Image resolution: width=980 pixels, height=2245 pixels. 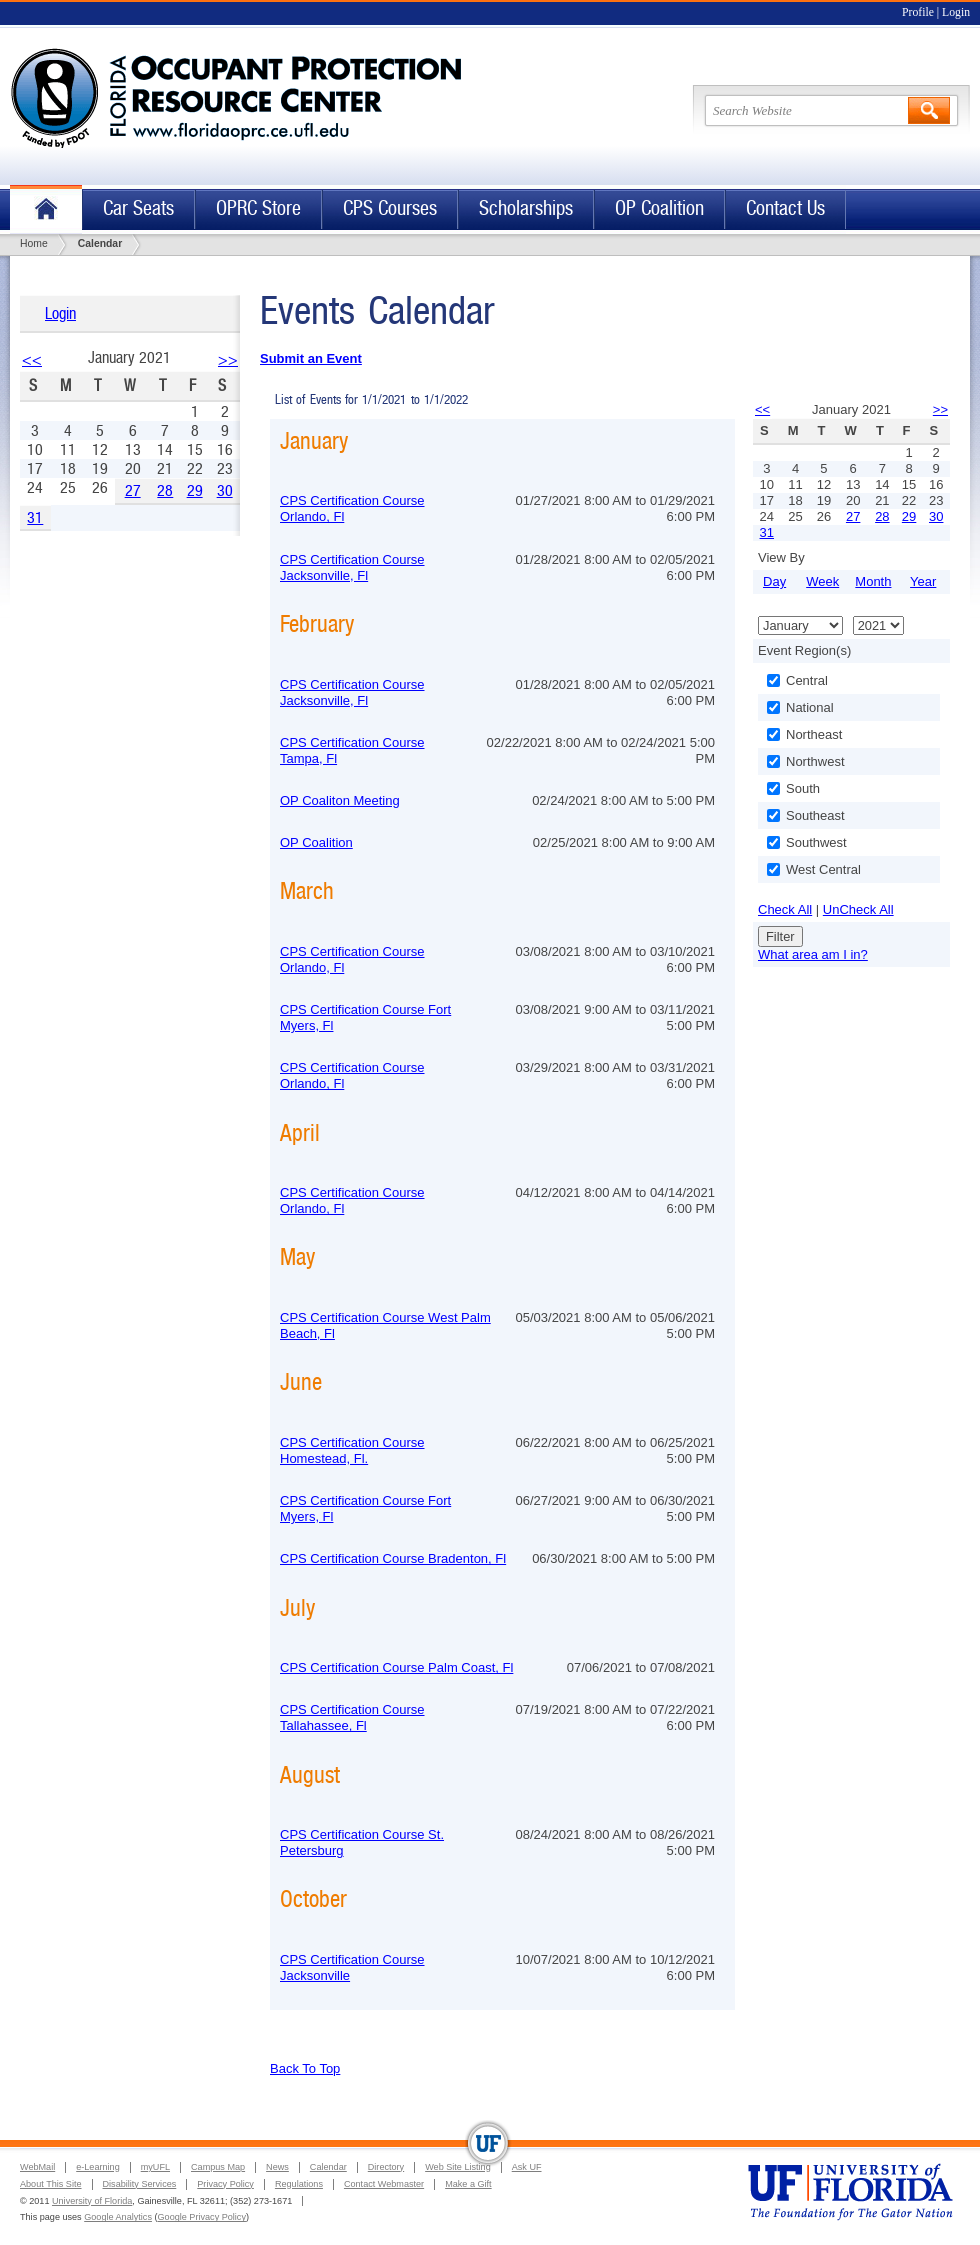 I want to click on Submit an Event, so click(x=311, y=358).